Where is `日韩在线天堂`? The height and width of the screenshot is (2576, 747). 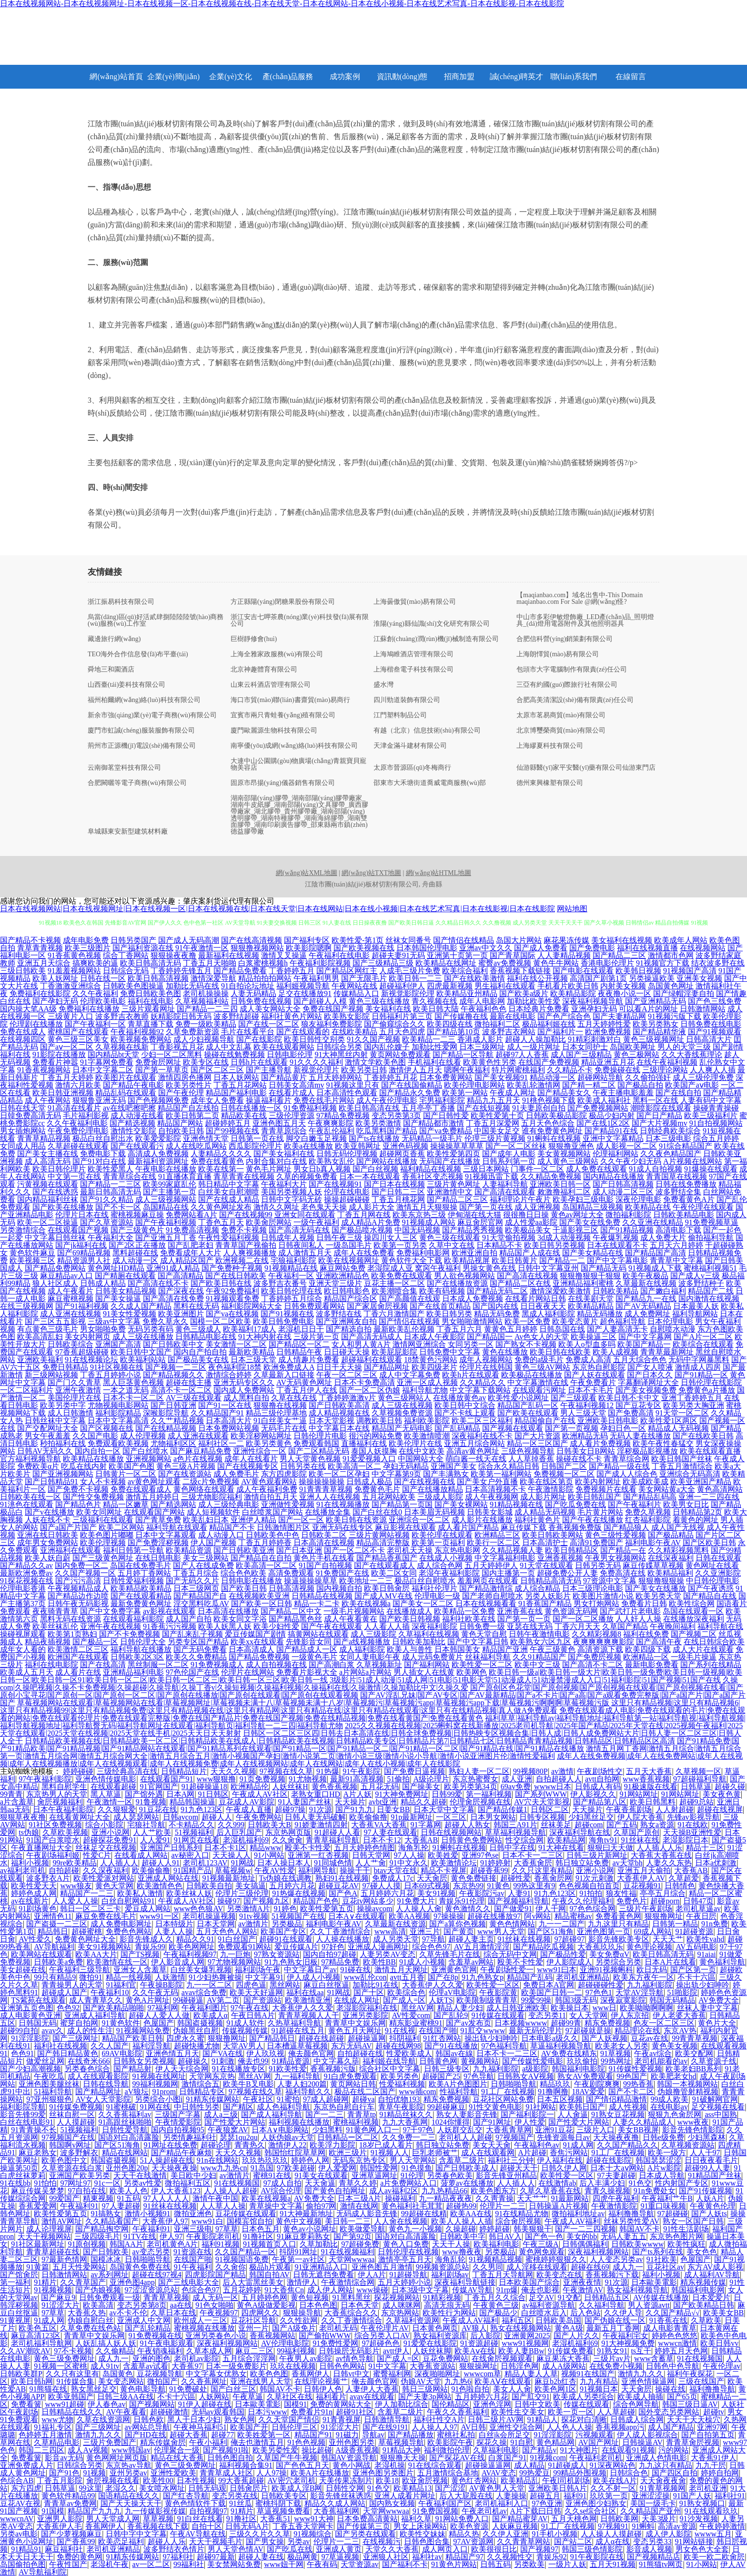 日韩在线天堂 is located at coordinates (23, 1108).